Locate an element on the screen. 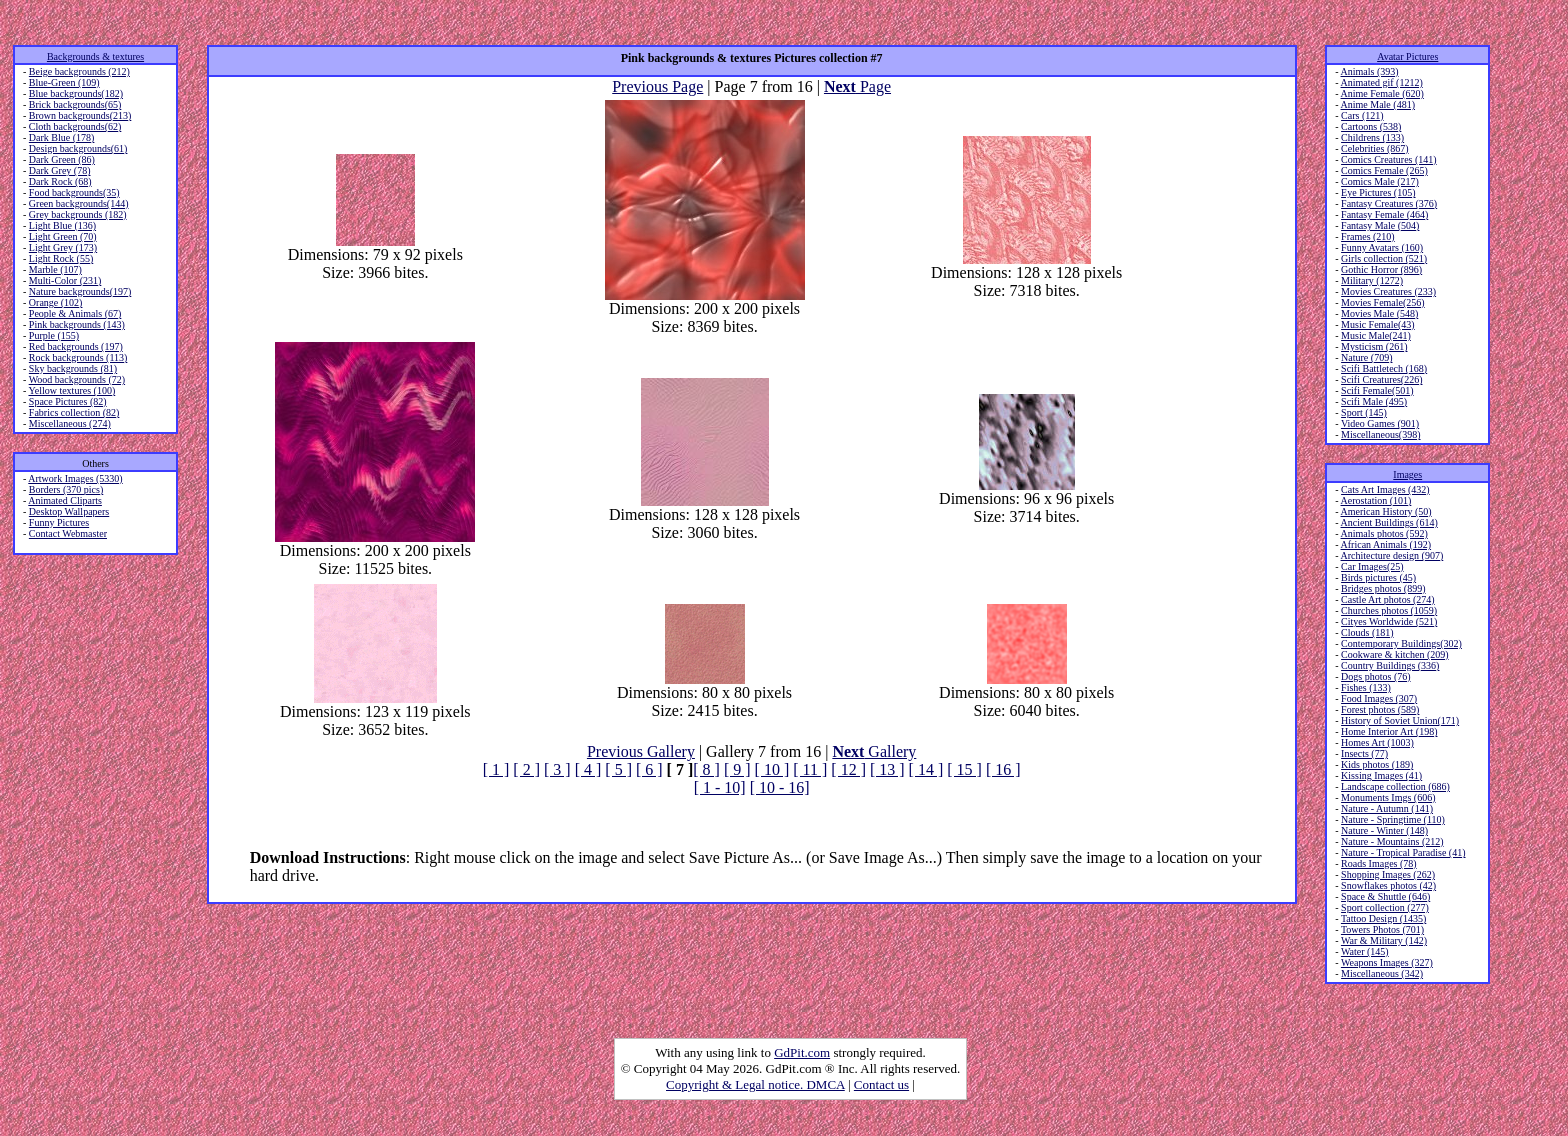 This screenshot has width=1568, height=1136. Light Blue (136) is located at coordinates (62, 225).